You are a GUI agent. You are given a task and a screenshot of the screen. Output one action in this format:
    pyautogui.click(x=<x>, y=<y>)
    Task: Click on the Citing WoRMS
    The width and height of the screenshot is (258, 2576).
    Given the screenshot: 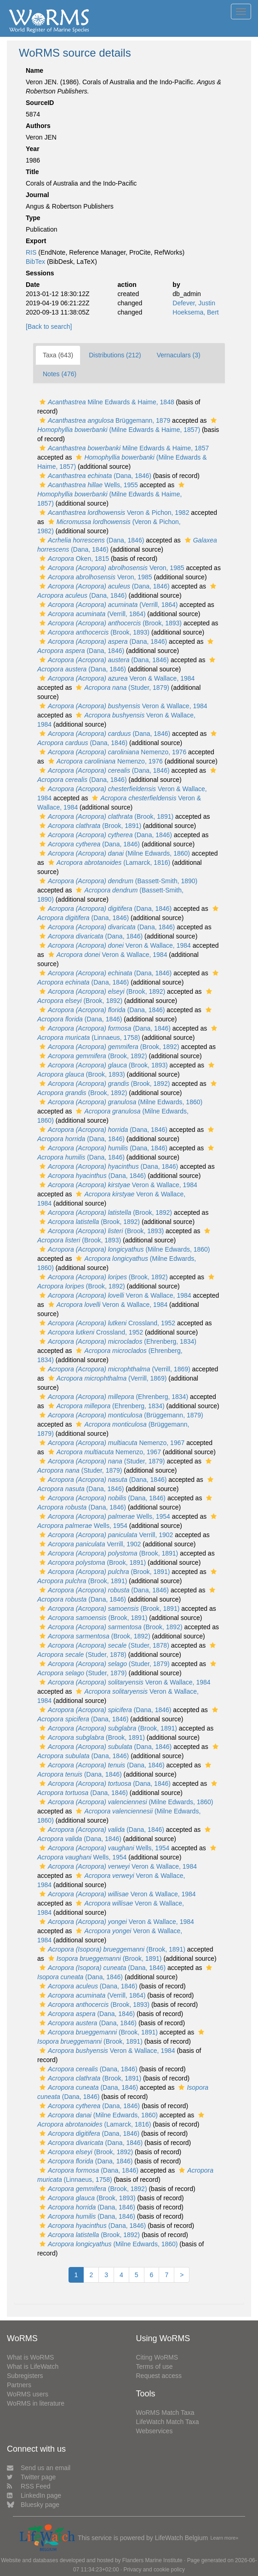 What is the action you would take?
    pyautogui.click(x=157, y=2357)
    